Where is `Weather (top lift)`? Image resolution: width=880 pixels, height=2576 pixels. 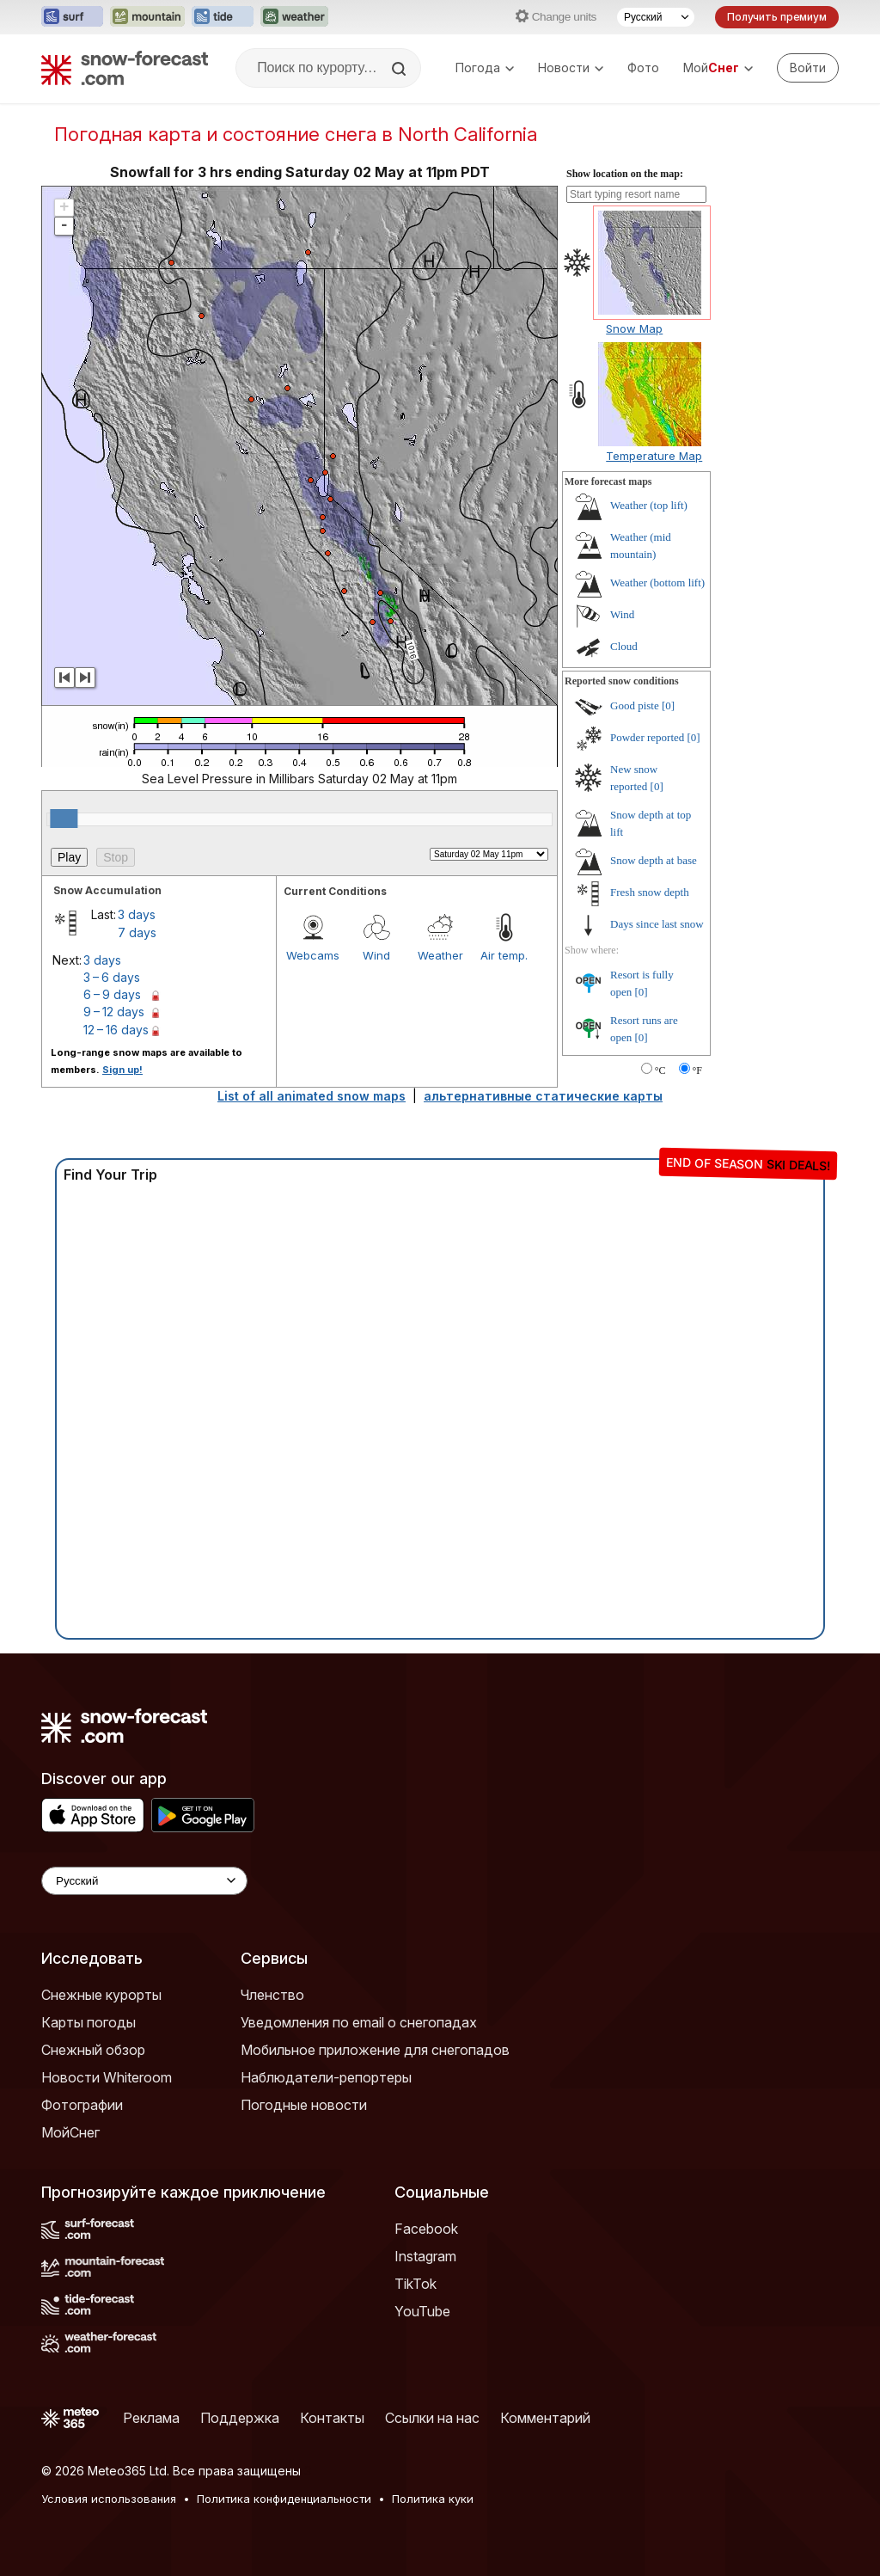
Weather (top lift) is located at coordinates (649, 505).